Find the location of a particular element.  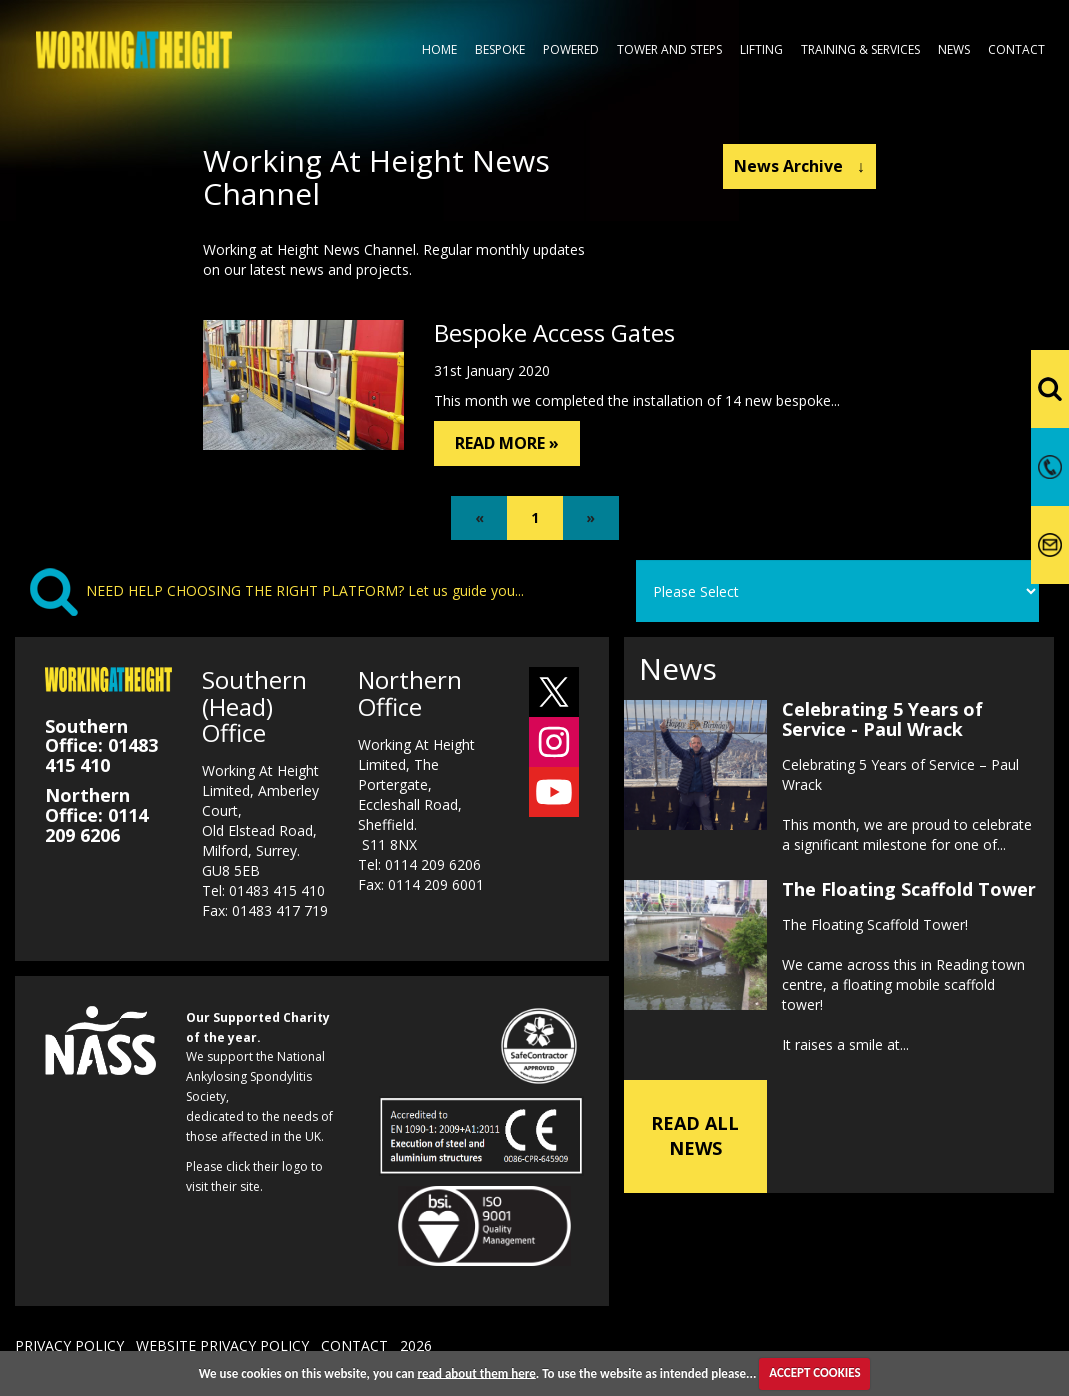

News Archive is located at coordinates (799, 166).